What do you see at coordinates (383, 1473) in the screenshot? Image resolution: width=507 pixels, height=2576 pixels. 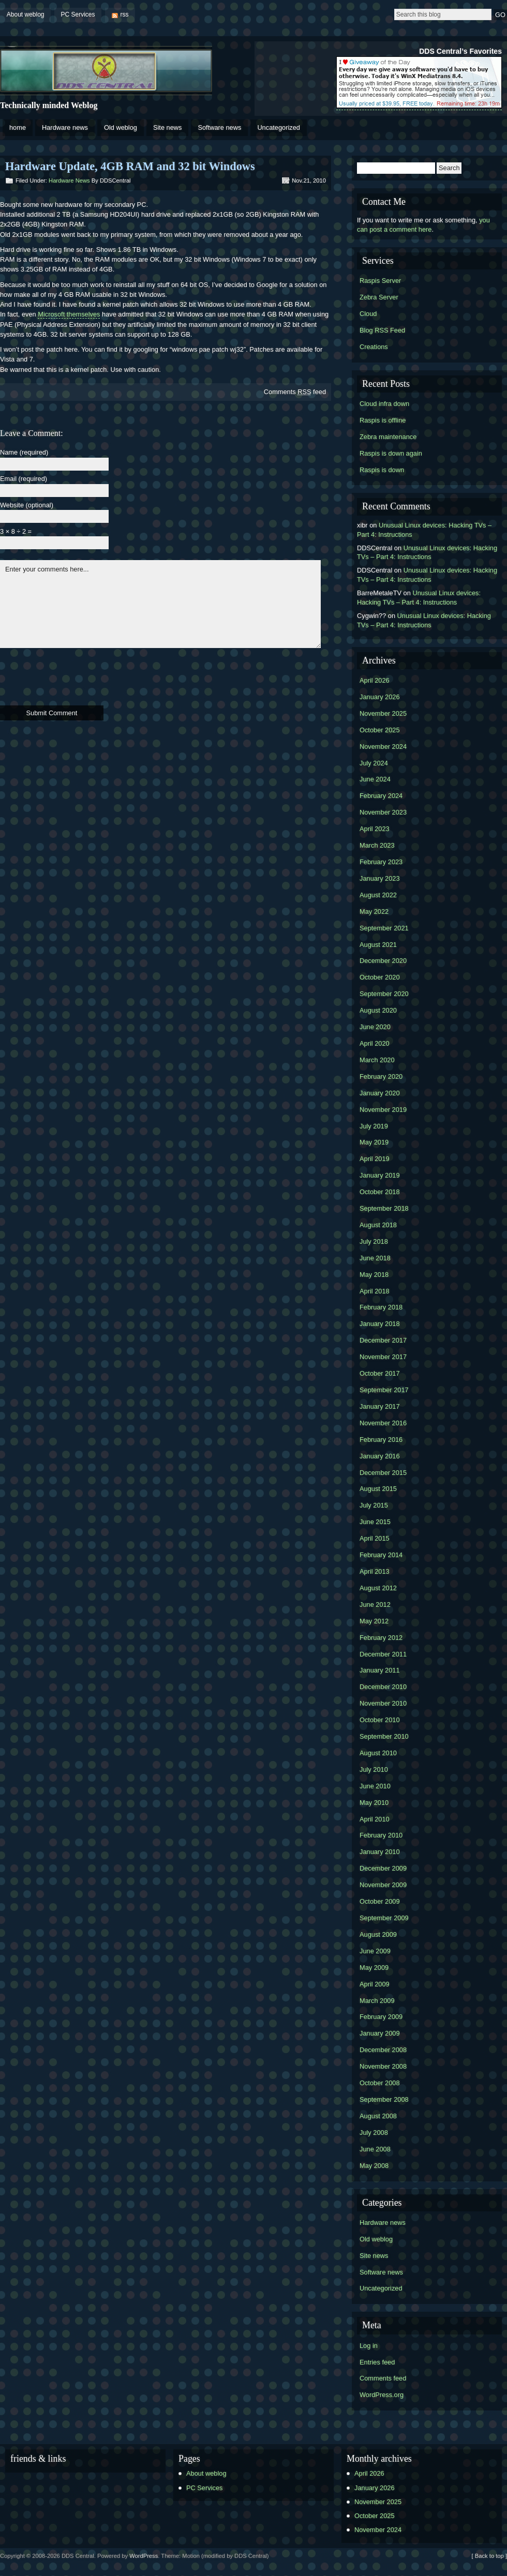 I see `December 2015` at bounding box center [383, 1473].